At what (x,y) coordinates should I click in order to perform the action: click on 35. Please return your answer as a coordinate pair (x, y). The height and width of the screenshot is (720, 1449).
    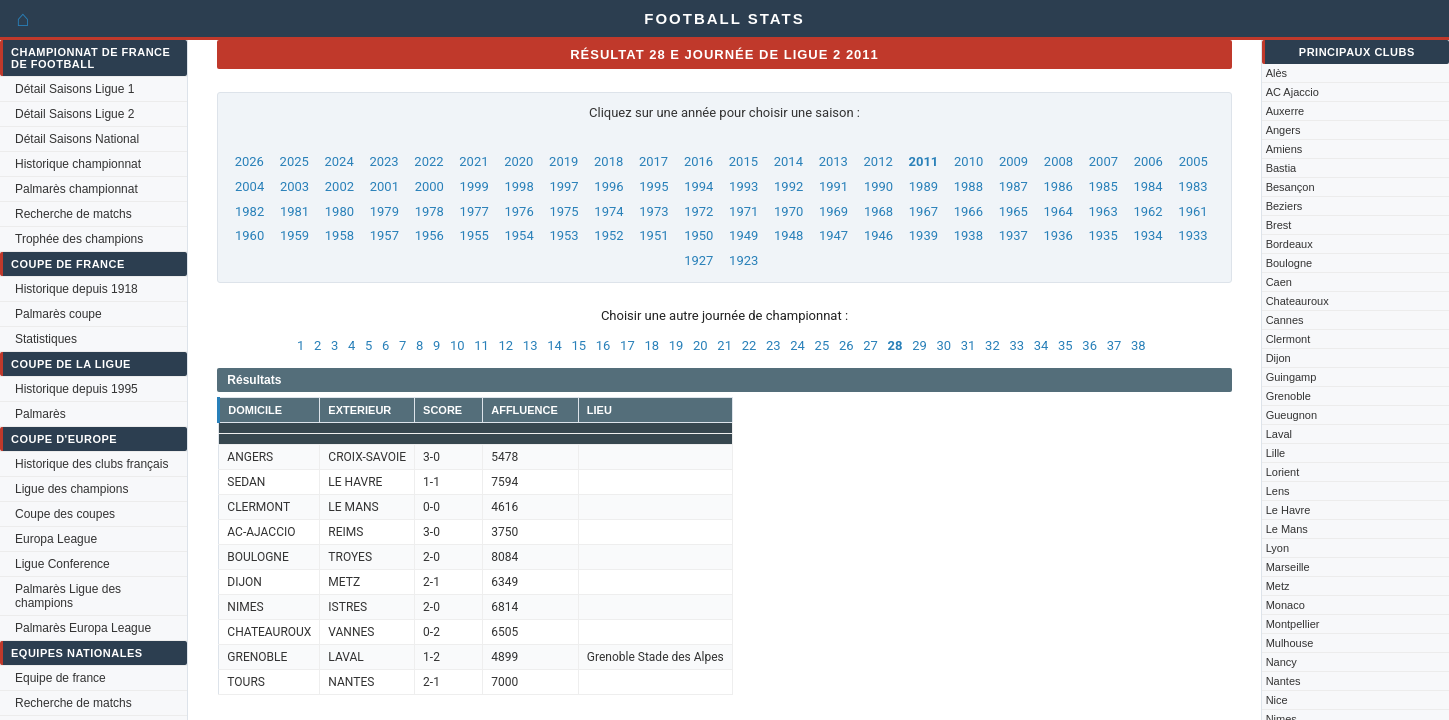
    Looking at the image, I should click on (1065, 345).